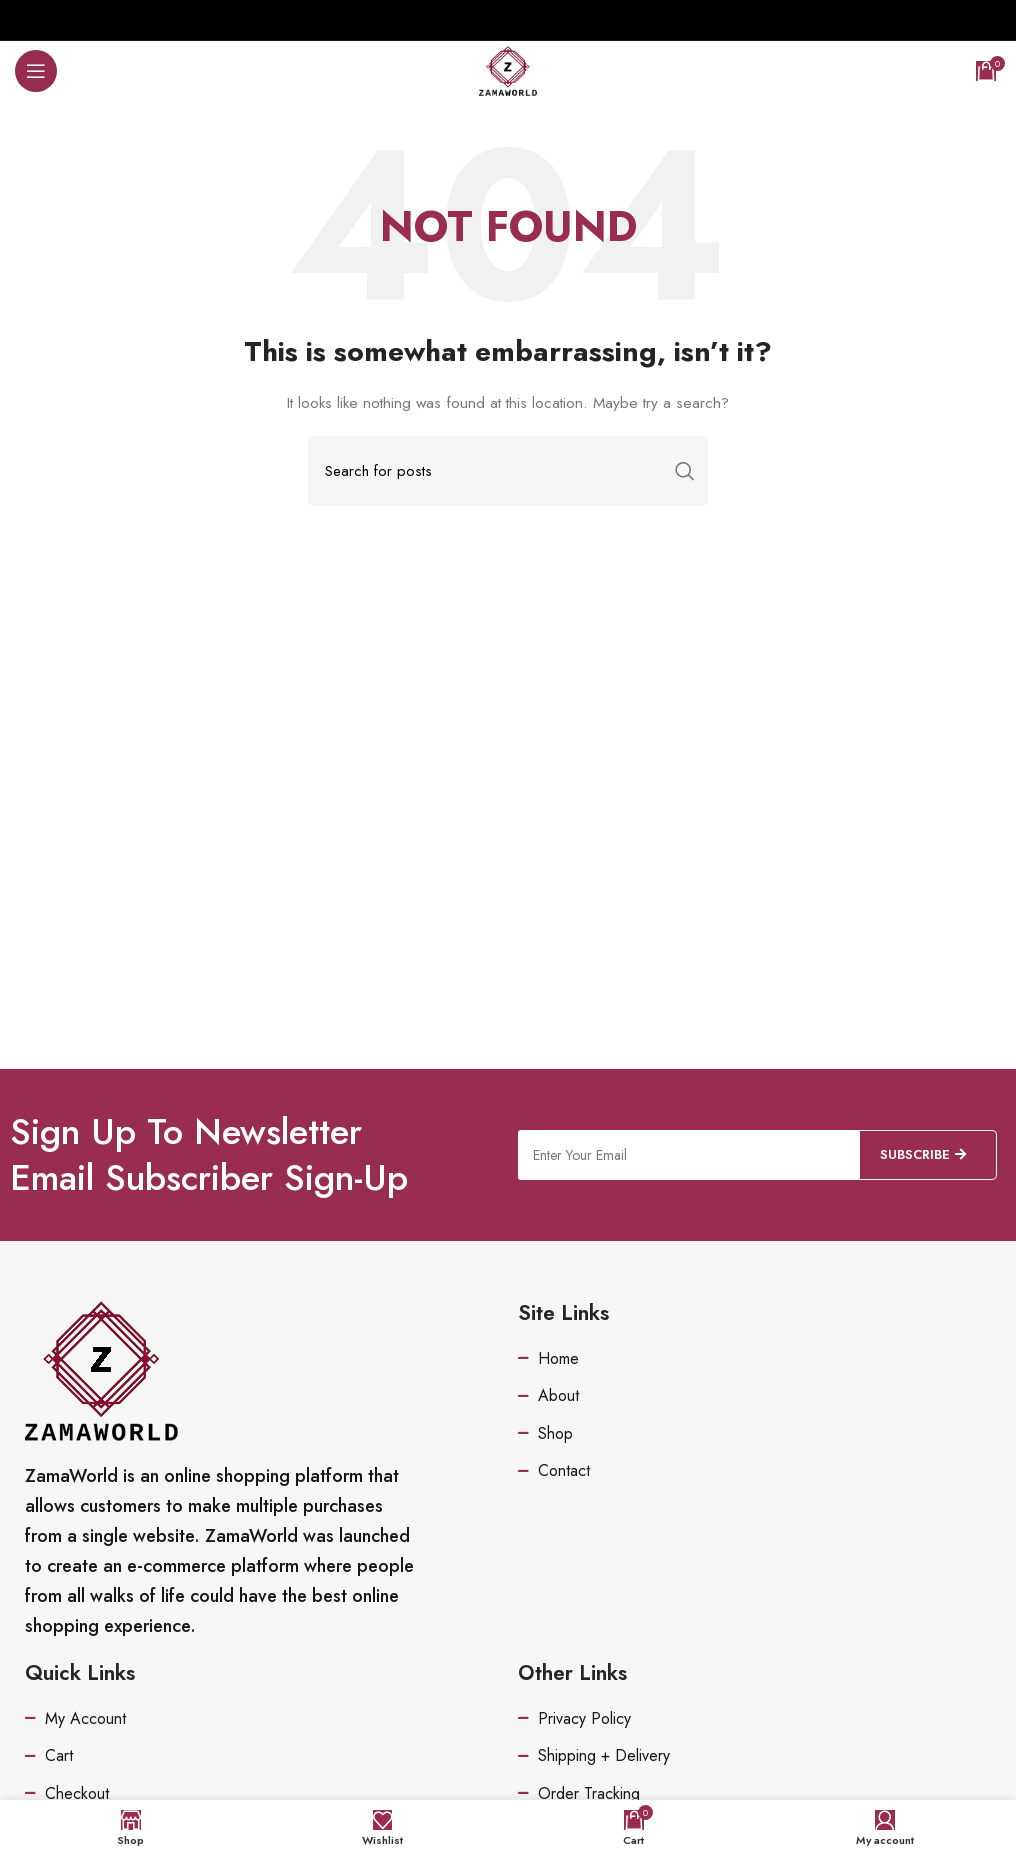 The image size is (1016, 1855). I want to click on [Open mobile menu], so click(36, 71).